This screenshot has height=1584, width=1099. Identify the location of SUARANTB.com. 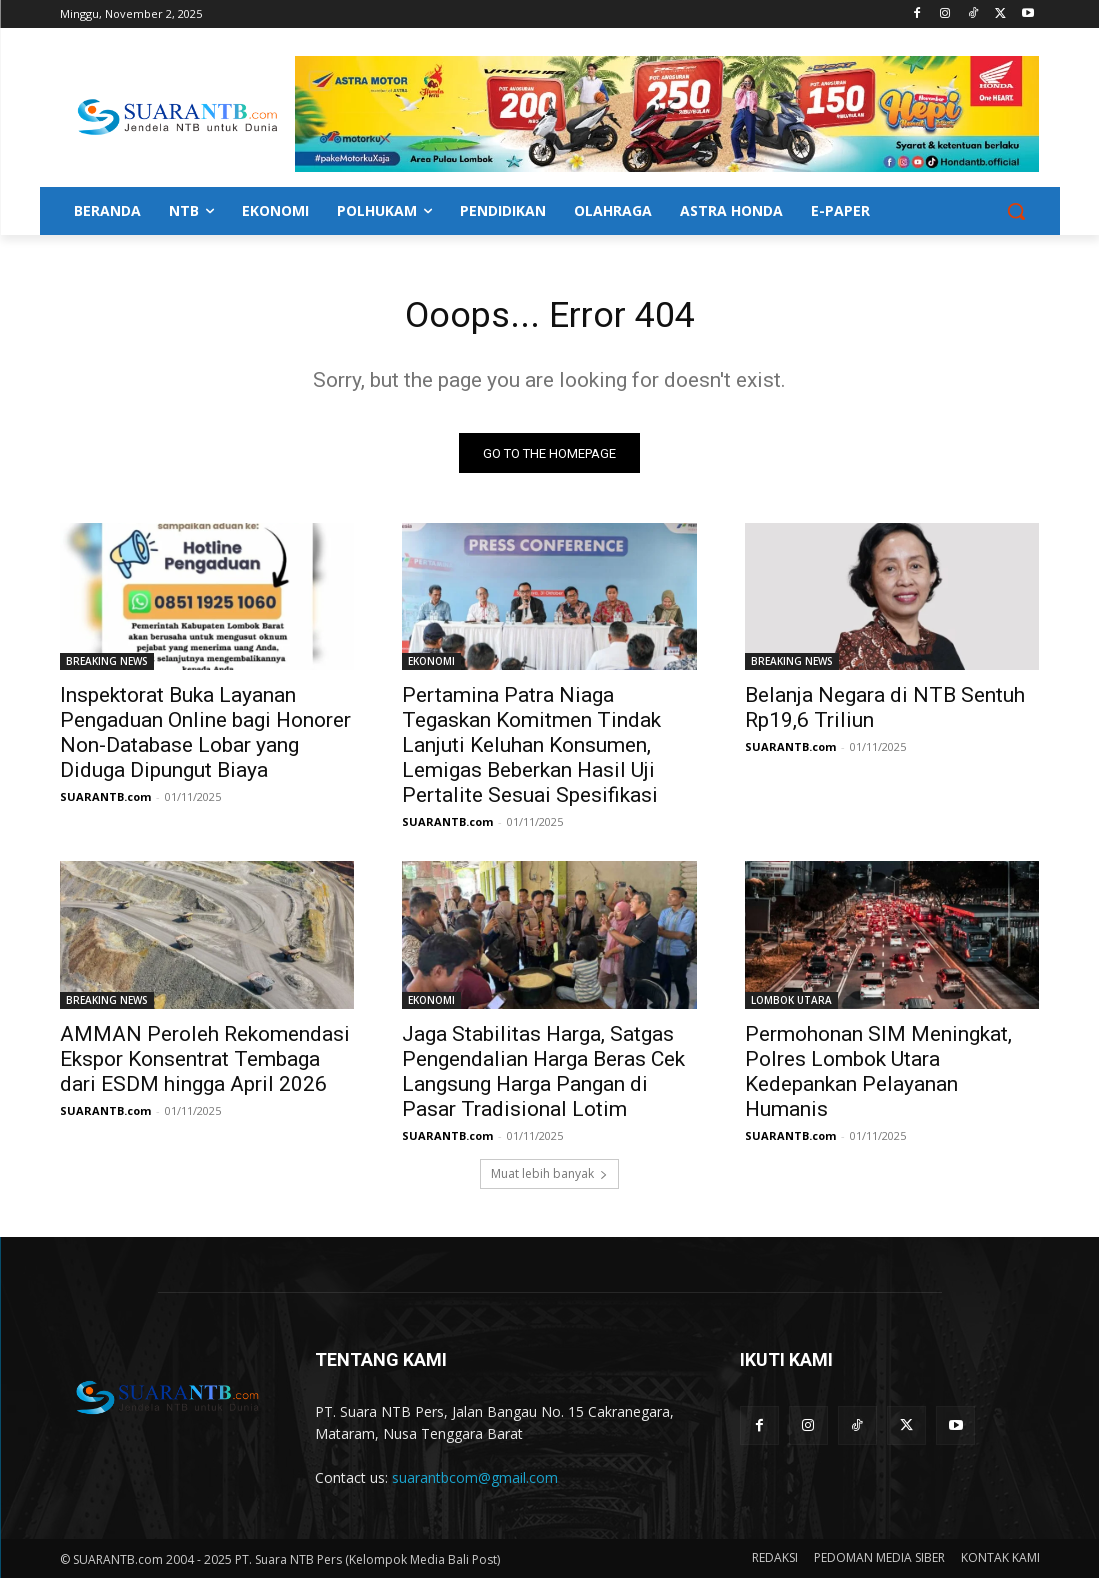
(105, 802).